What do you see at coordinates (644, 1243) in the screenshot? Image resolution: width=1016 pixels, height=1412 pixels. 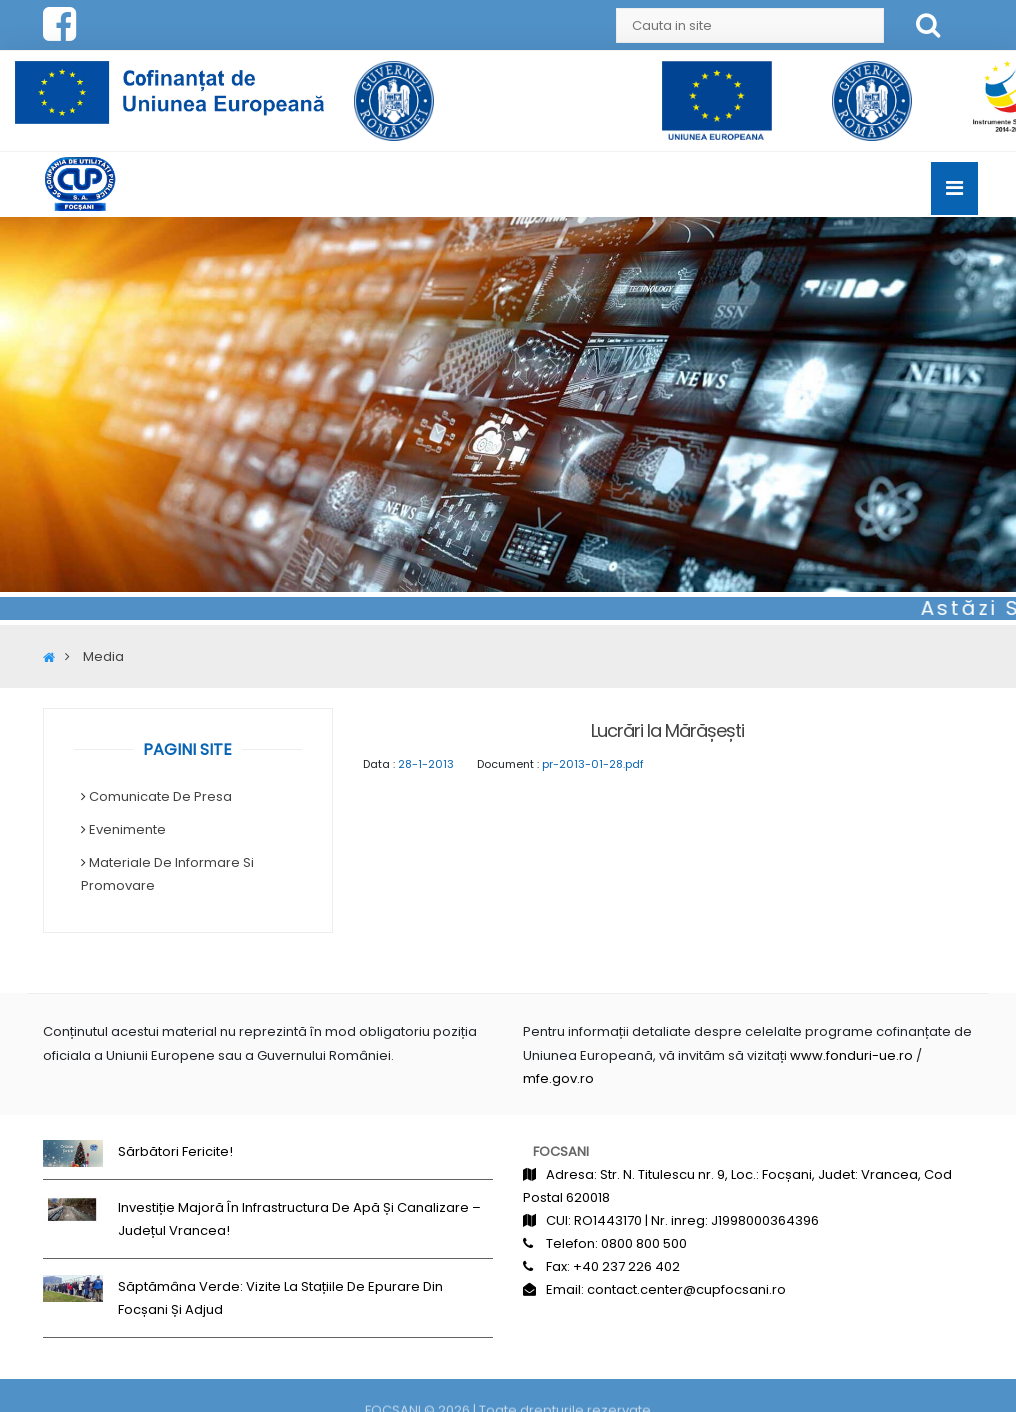 I see `0800 800 500` at bounding box center [644, 1243].